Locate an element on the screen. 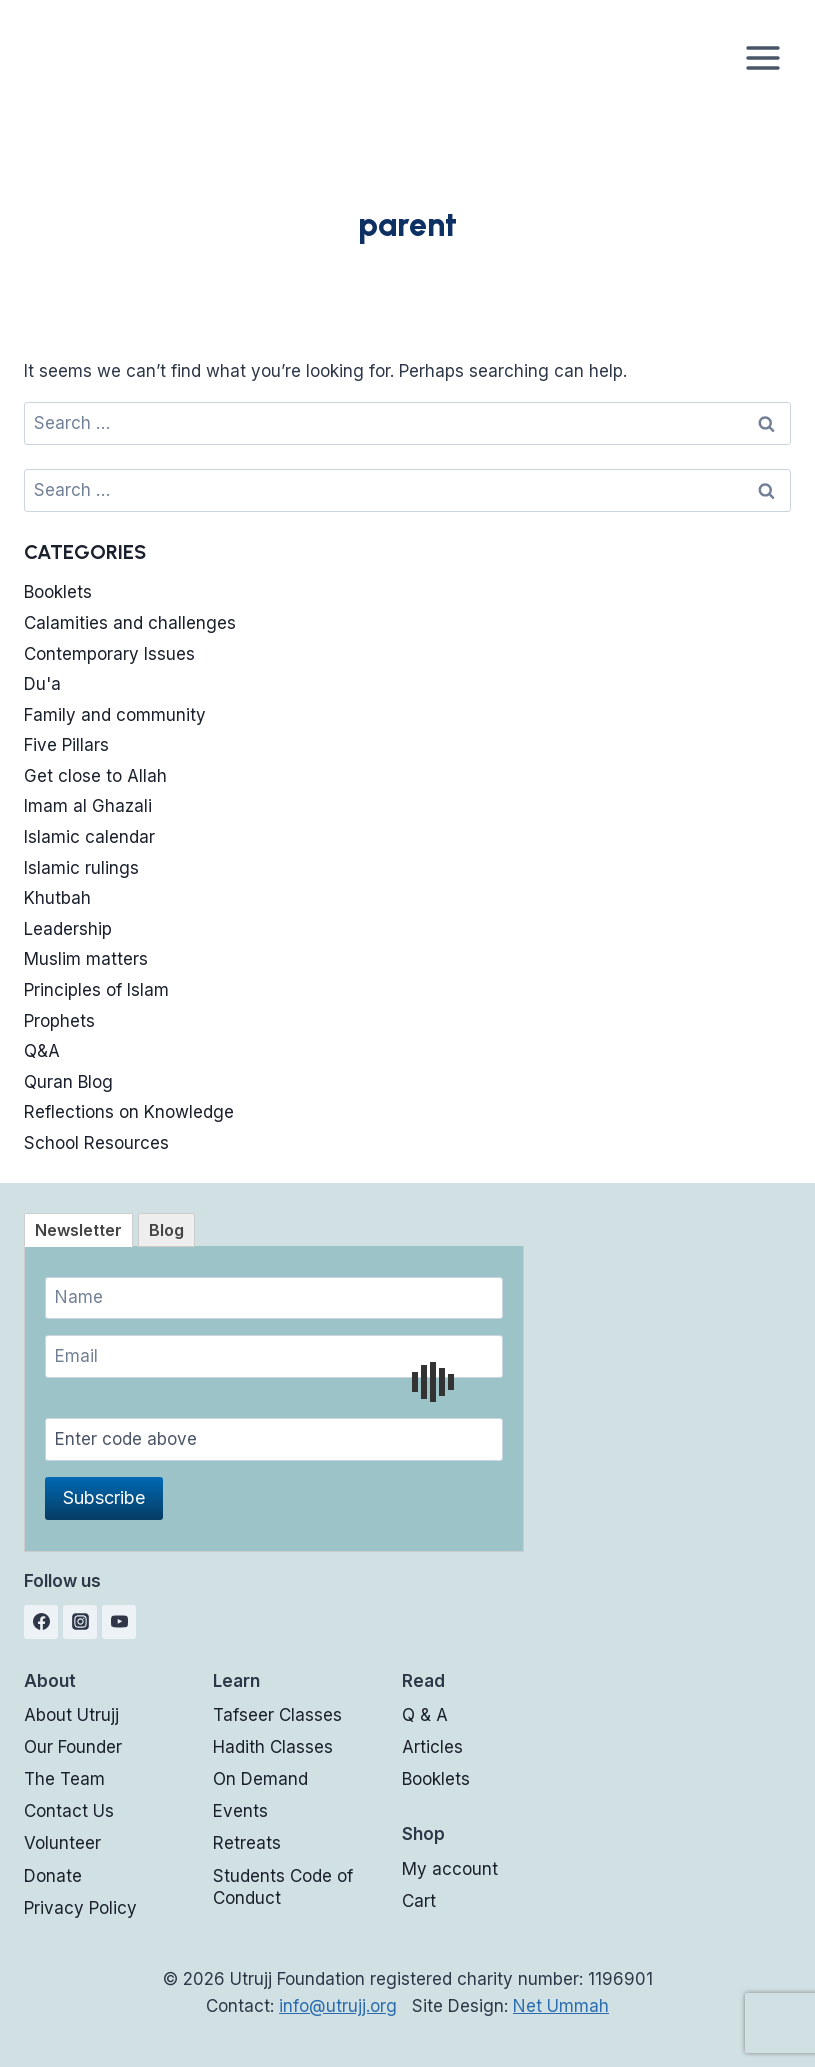  Tafseer Classes is located at coordinates (277, 1715).